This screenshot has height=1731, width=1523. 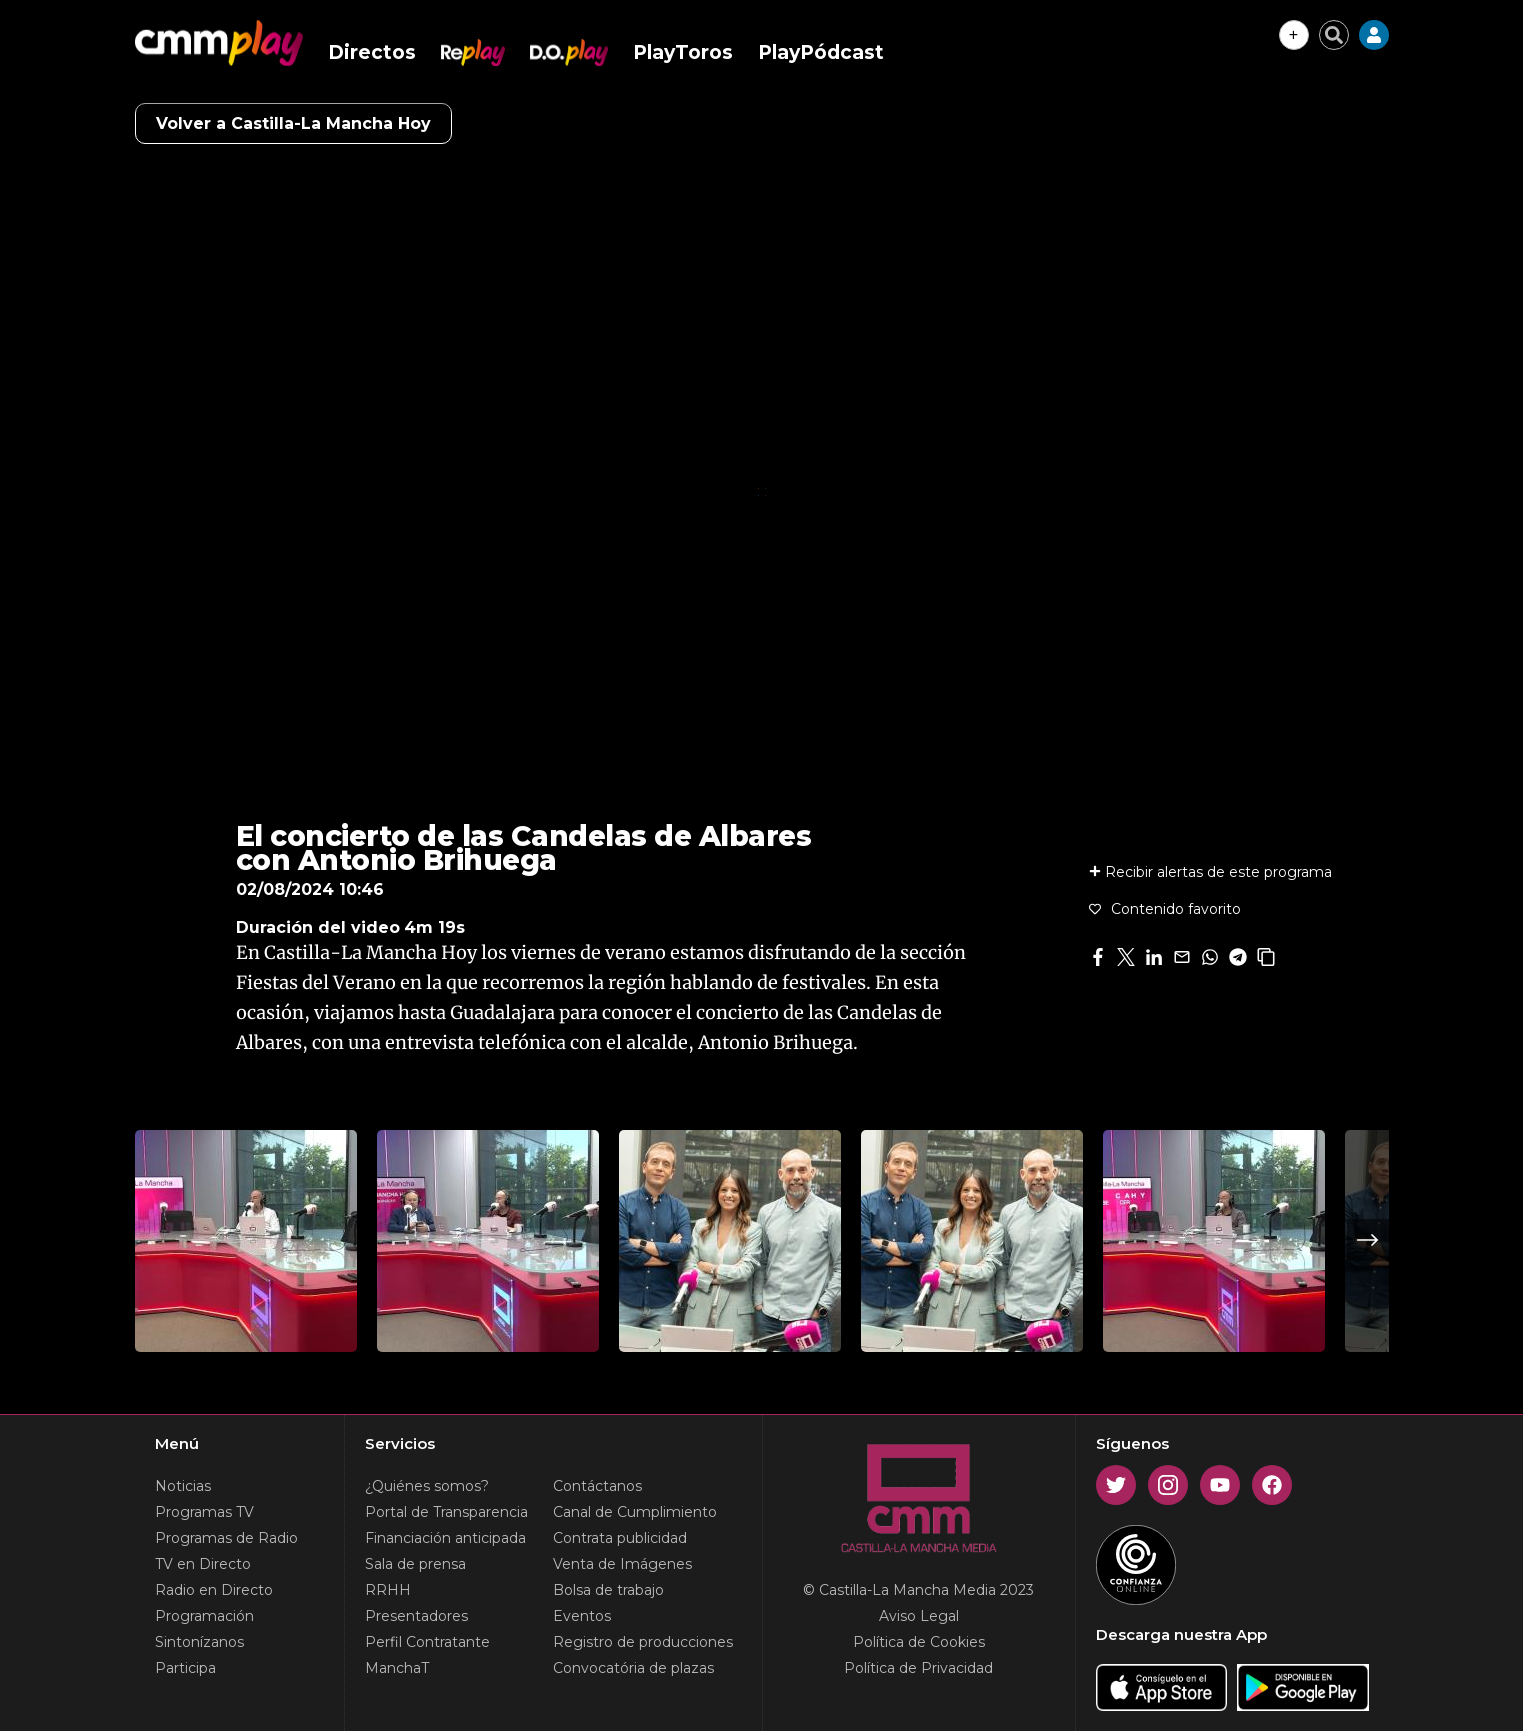 What do you see at coordinates (183, 1486) in the screenshot?
I see `Noticias` at bounding box center [183, 1486].